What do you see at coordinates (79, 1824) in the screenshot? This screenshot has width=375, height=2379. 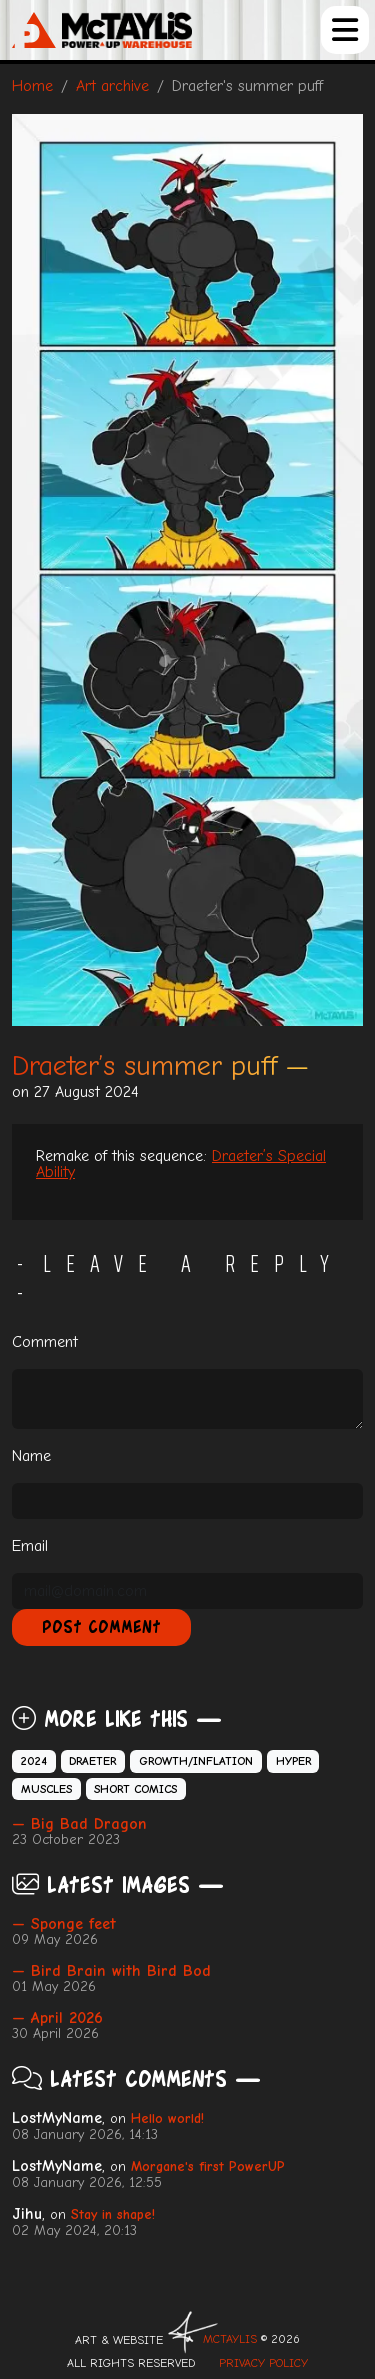 I see `— Big Bad Dragon` at bounding box center [79, 1824].